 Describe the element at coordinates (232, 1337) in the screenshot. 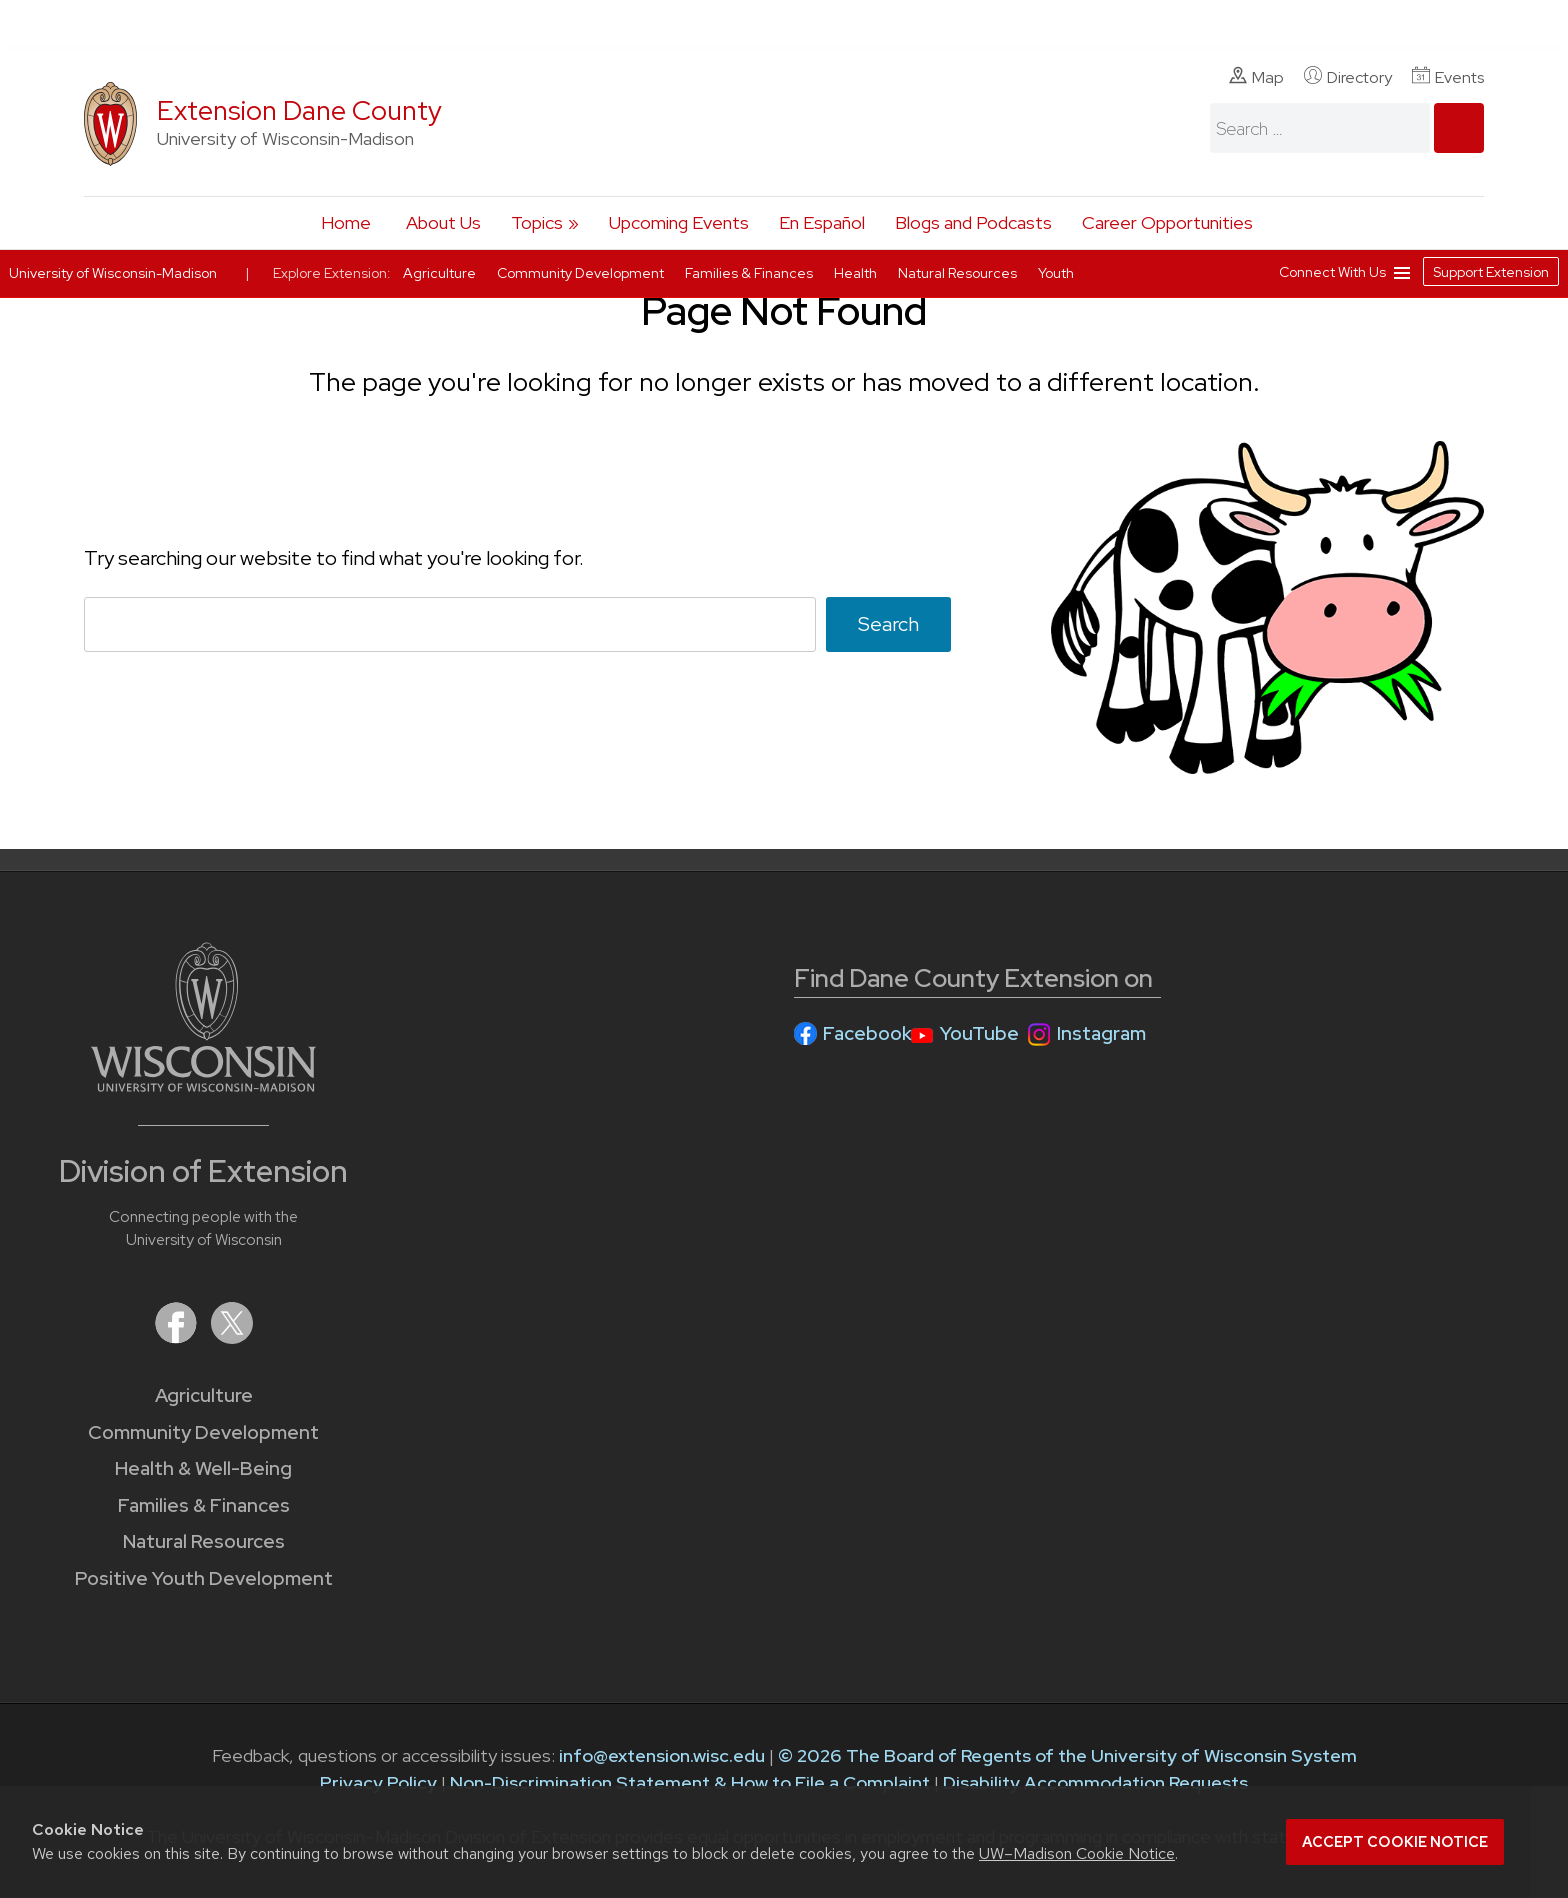

I see `[Extension on X (Twitter)]` at that location.